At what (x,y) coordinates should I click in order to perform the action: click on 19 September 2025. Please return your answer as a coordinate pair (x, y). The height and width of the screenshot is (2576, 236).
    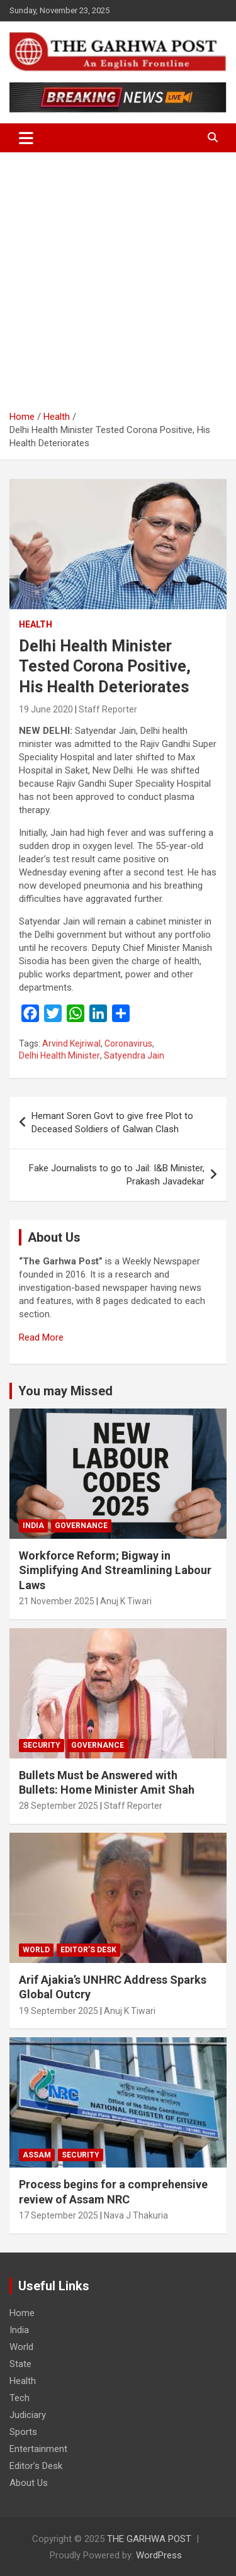
    Looking at the image, I should click on (58, 2011).